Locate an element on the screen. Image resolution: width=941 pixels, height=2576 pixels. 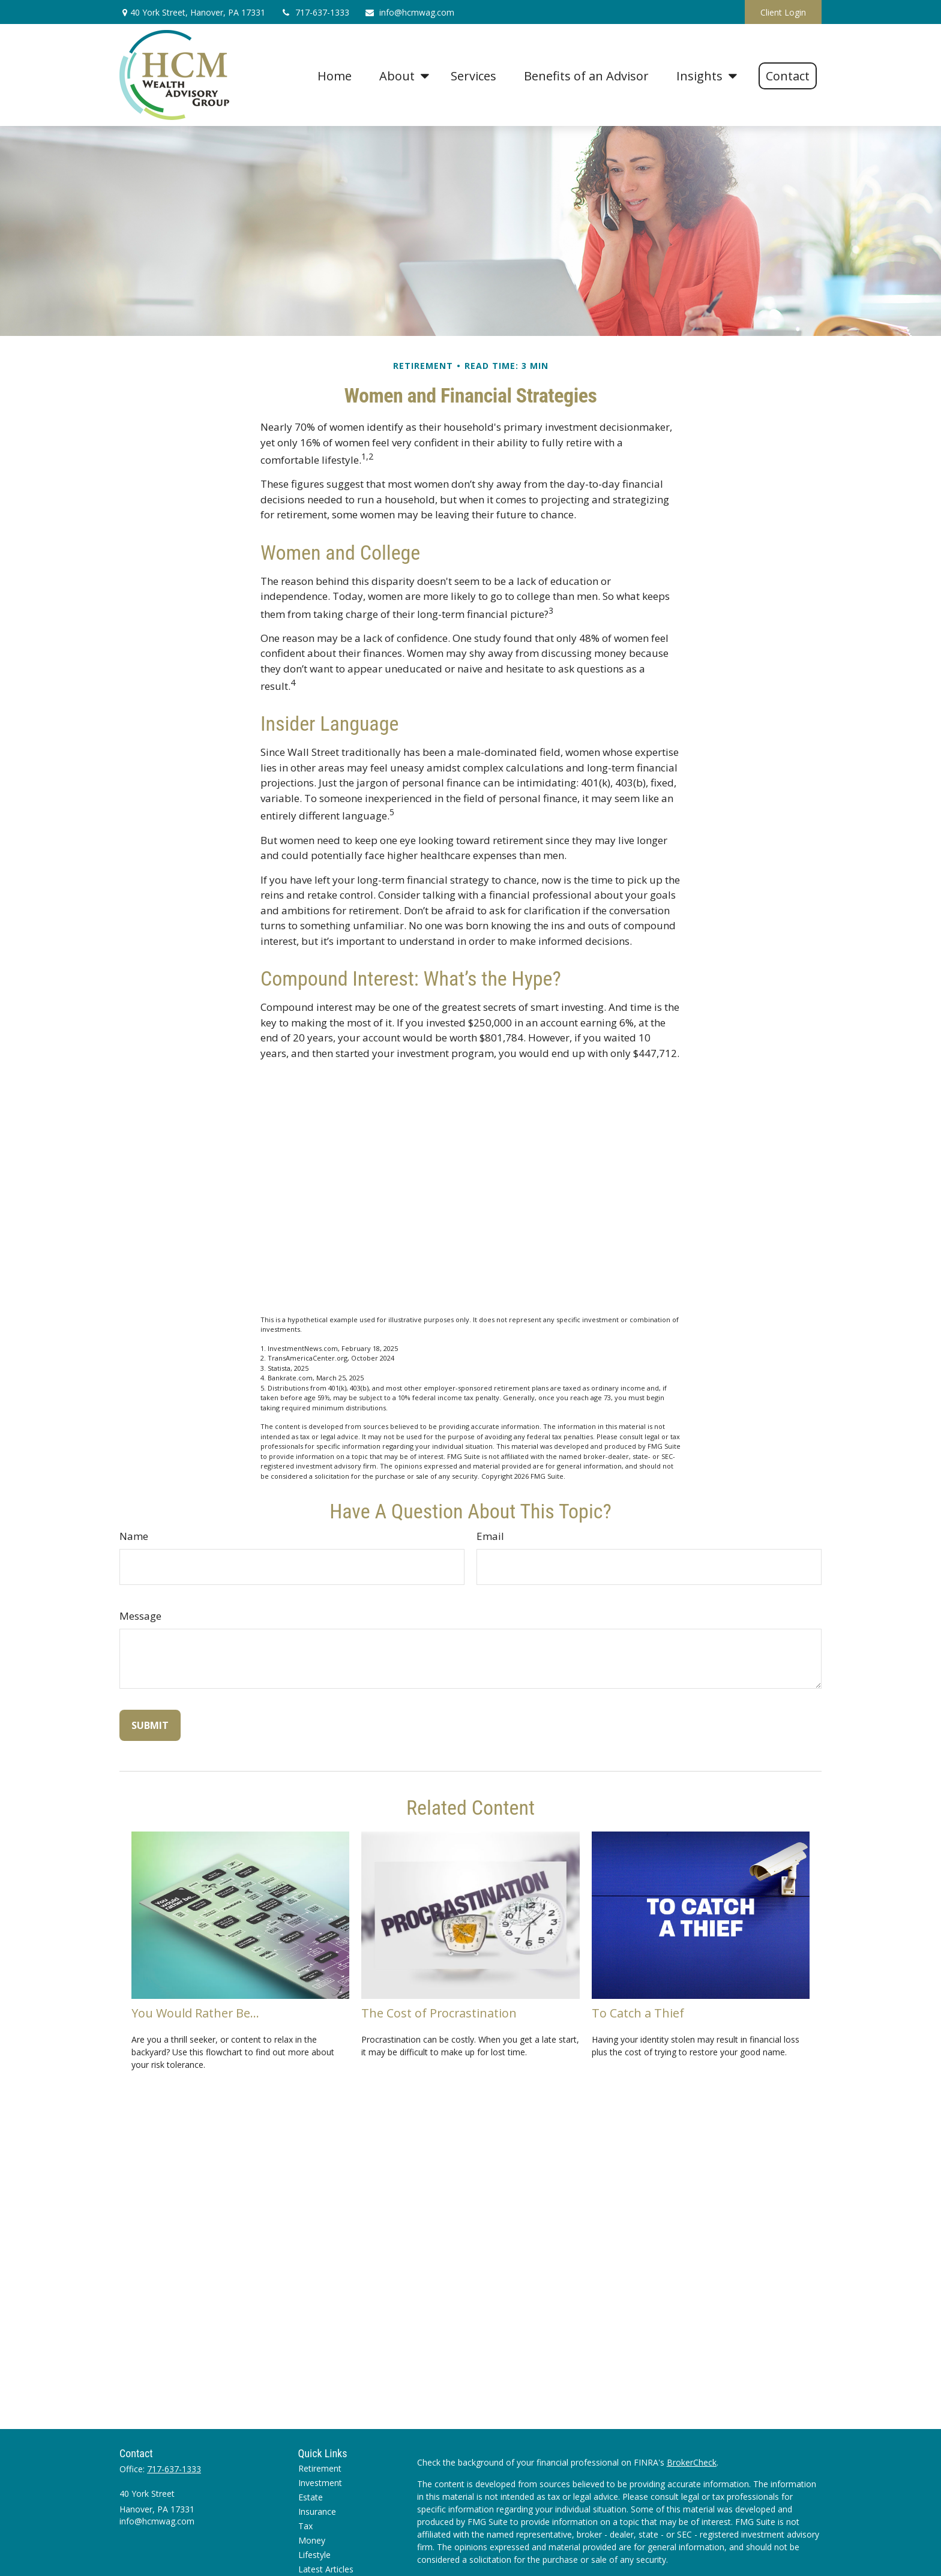
Retirement is located at coordinates (319, 2468).